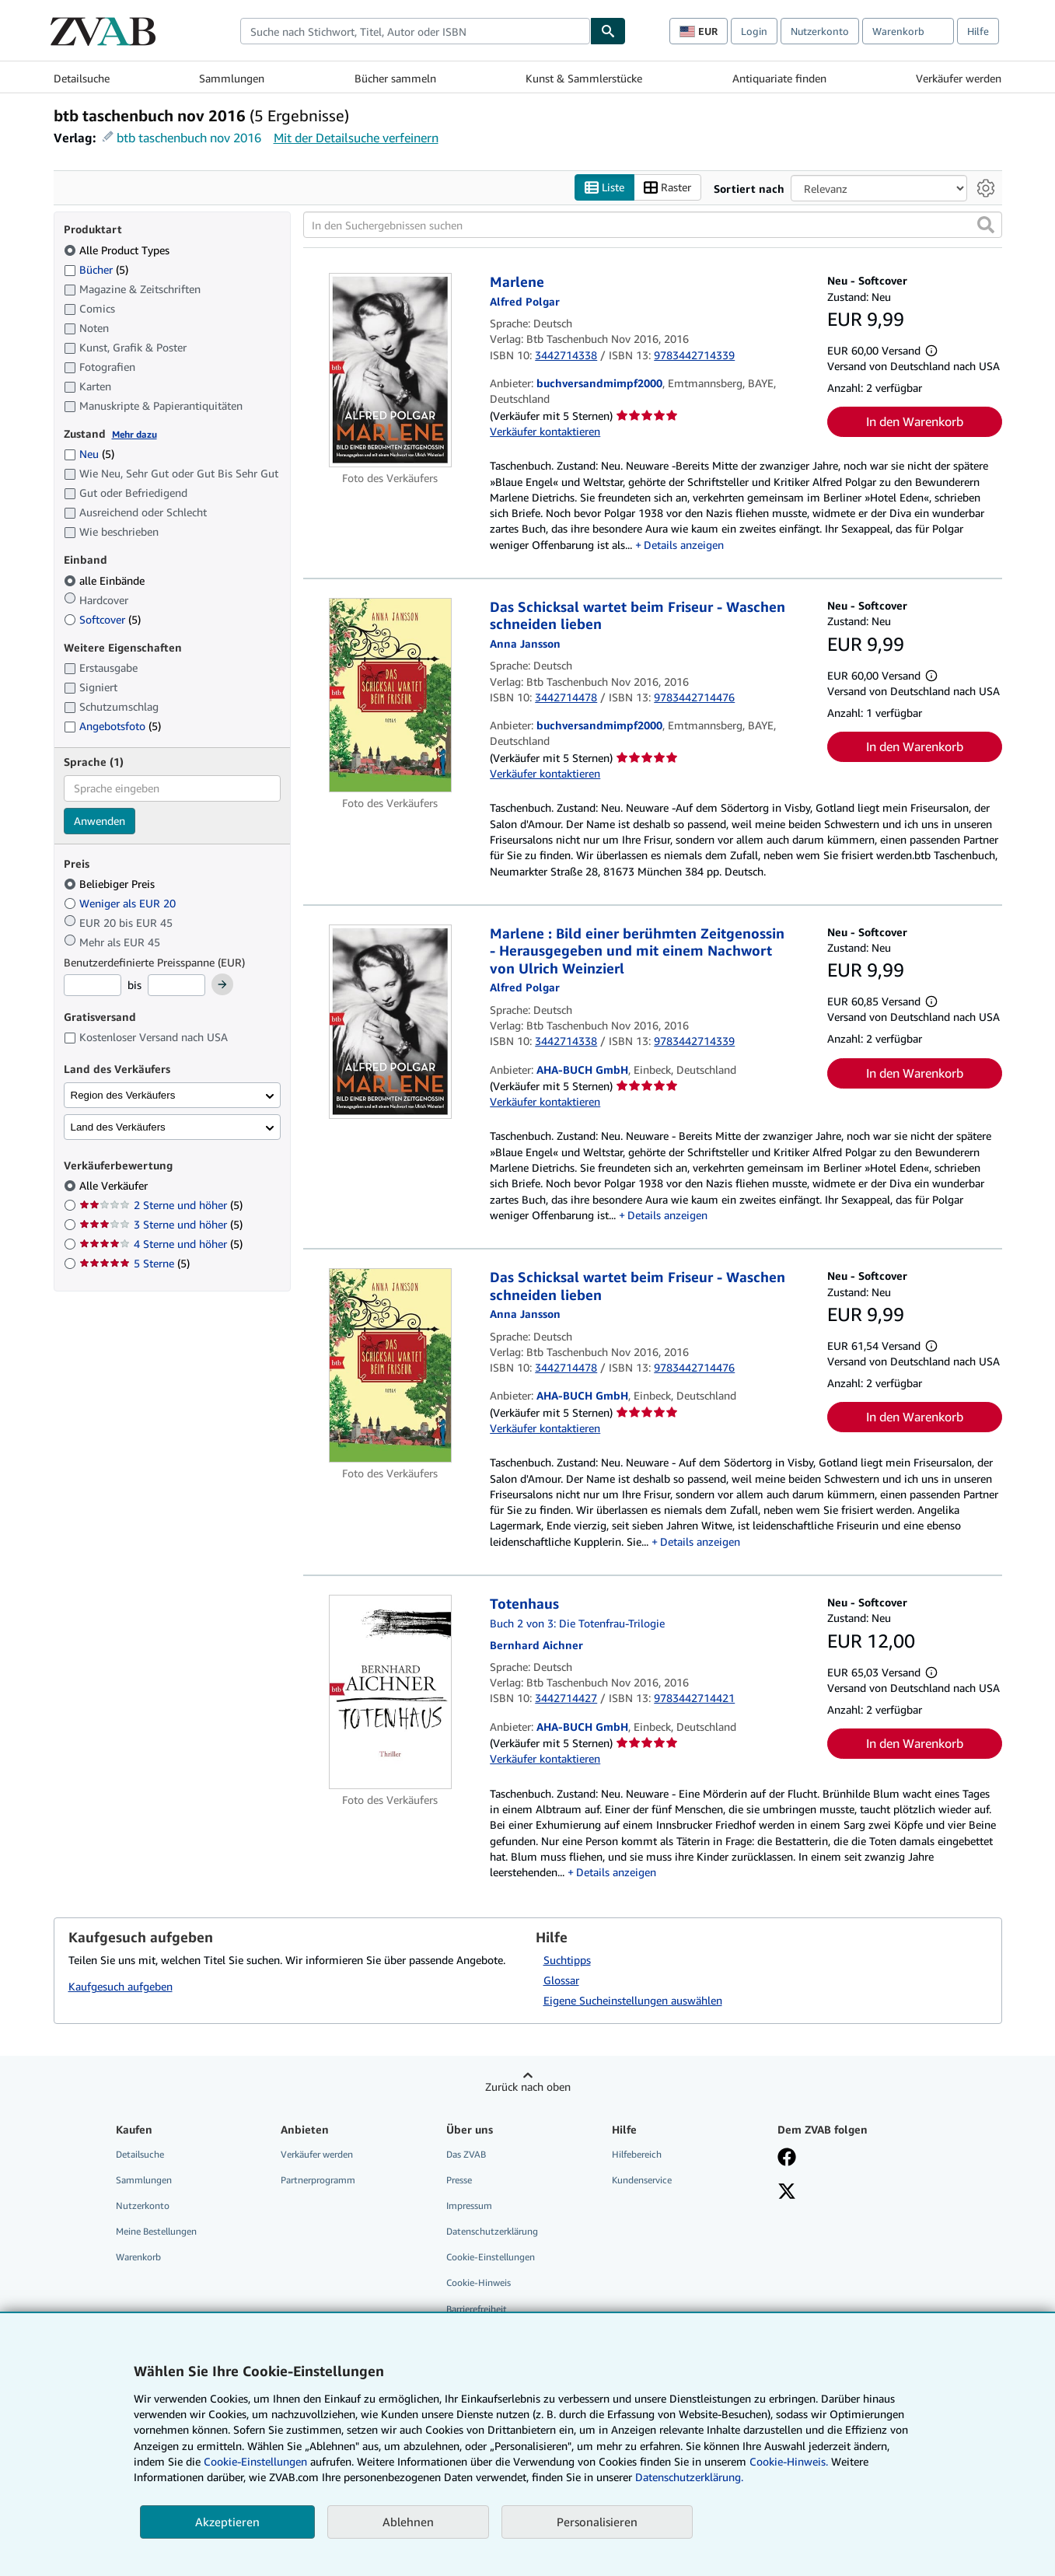 This screenshot has height=2576, width=1055. What do you see at coordinates (189, 137) in the screenshot?
I see `btb taschenbuch nov 2016` at bounding box center [189, 137].